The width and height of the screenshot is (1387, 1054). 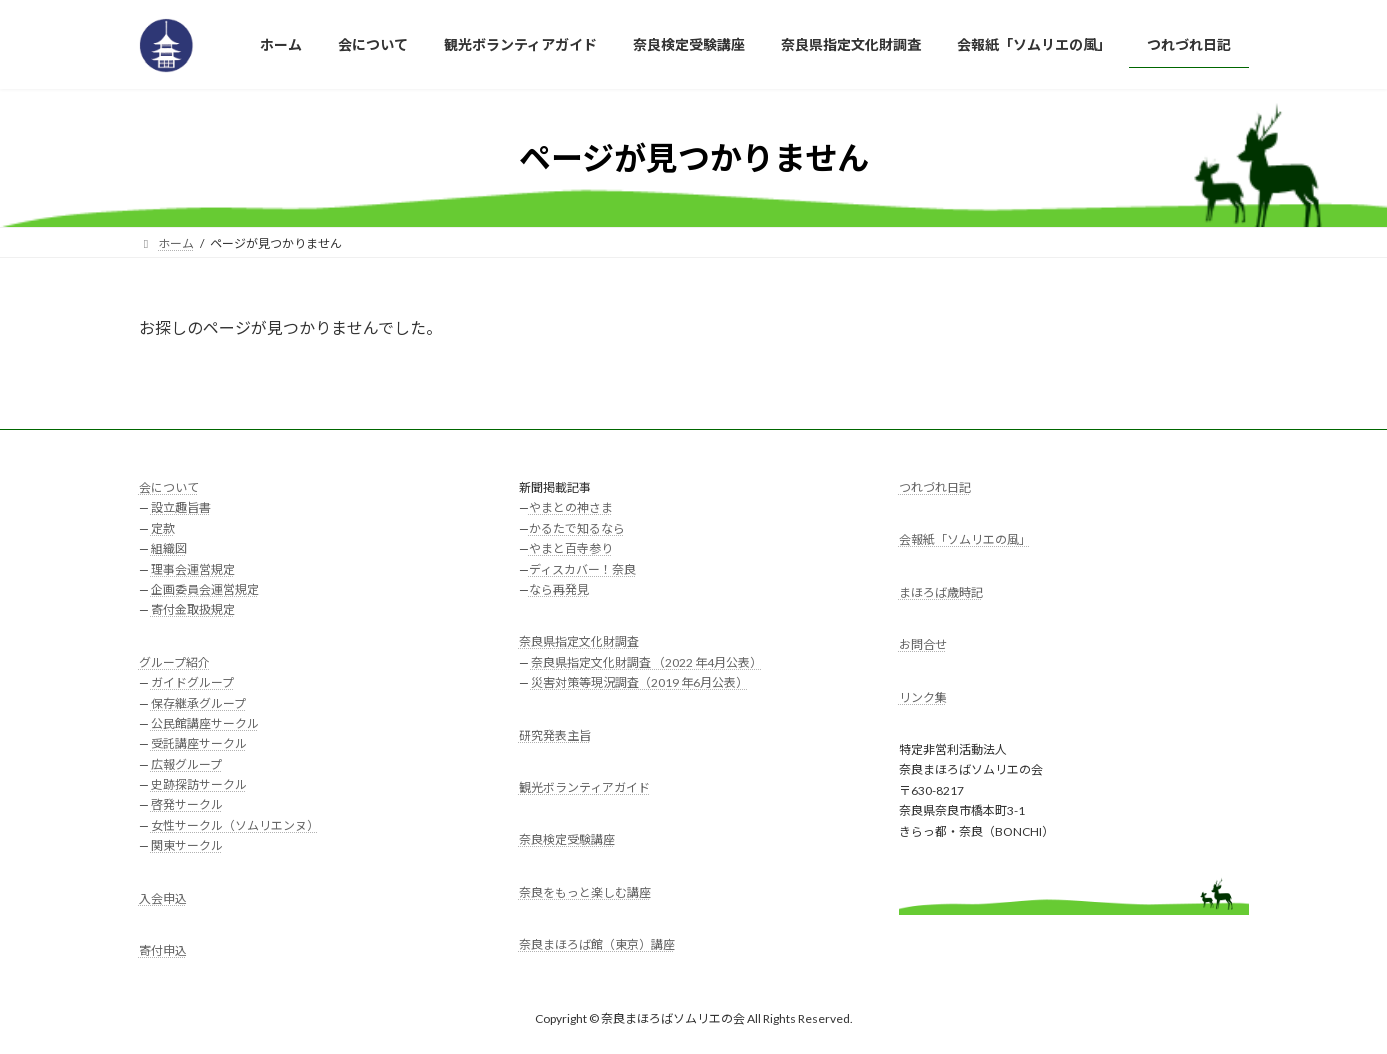 What do you see at coordinates (198, 703) in the screenshot?
I see `保存継承グループ` at bounding box center [198, 703].